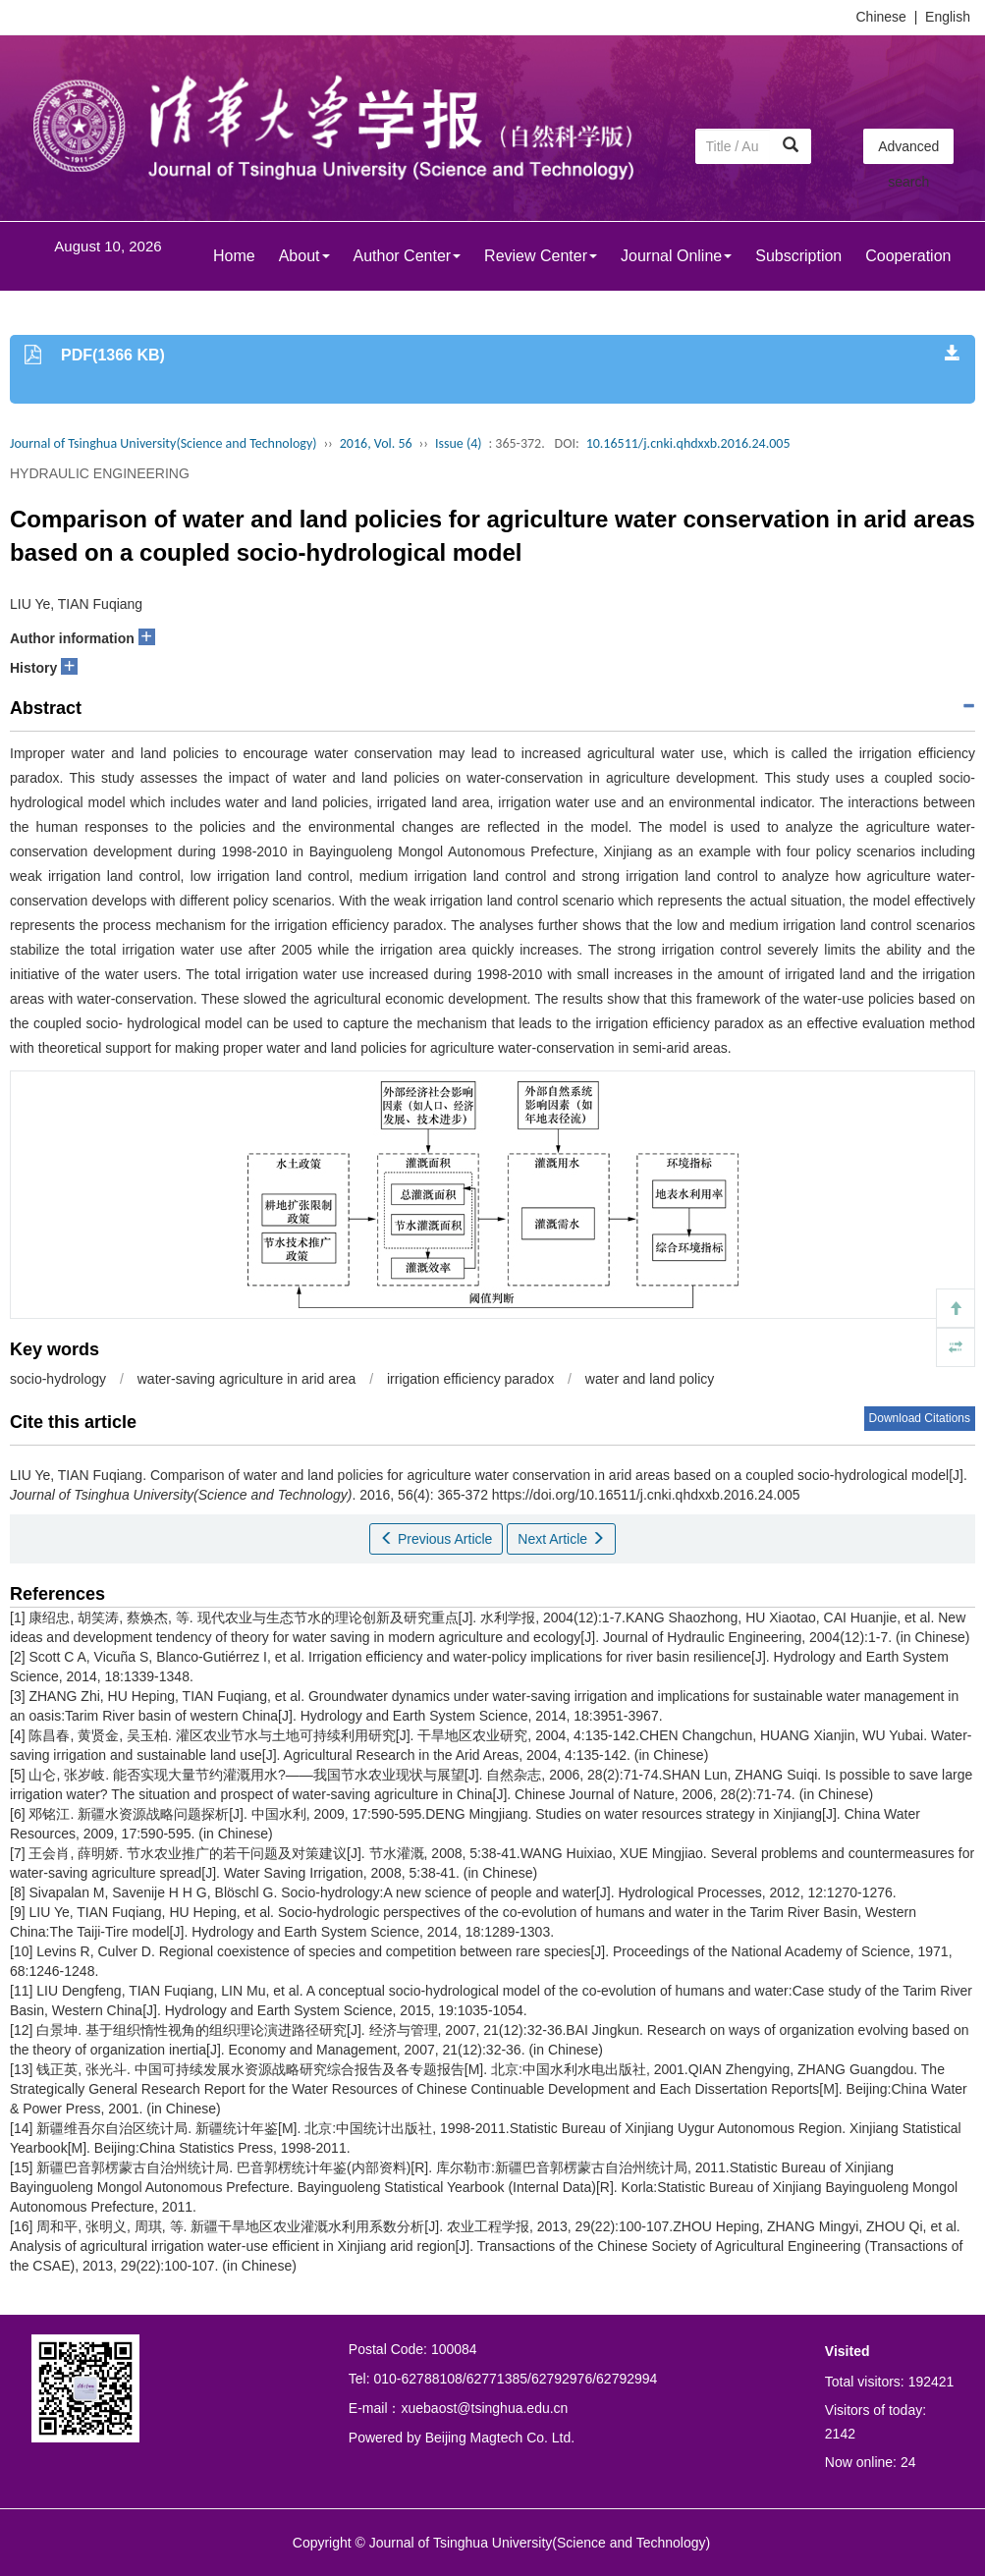 This screenshot has height=2576, width=985. What do you see at coordinates (908, 255) in the screenshot?
I see `Cooperation` at bounding box center [908, 255].